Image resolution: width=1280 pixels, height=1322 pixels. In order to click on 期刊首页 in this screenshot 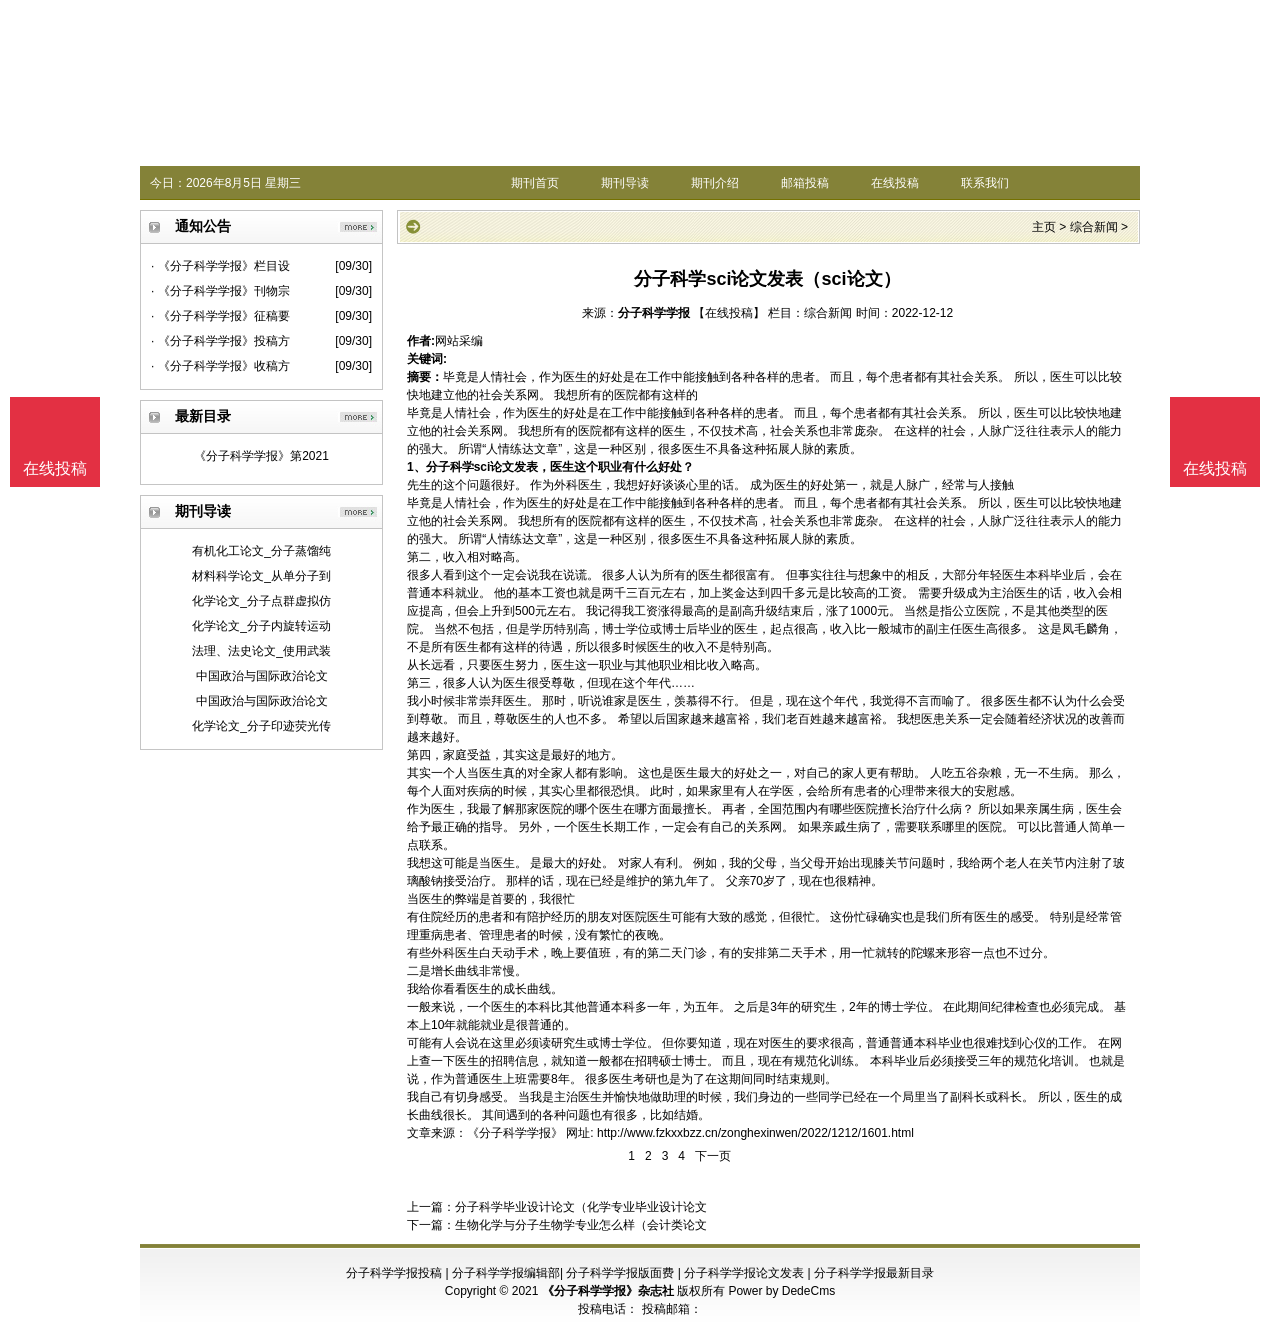, I will do `click(535, 183)`.